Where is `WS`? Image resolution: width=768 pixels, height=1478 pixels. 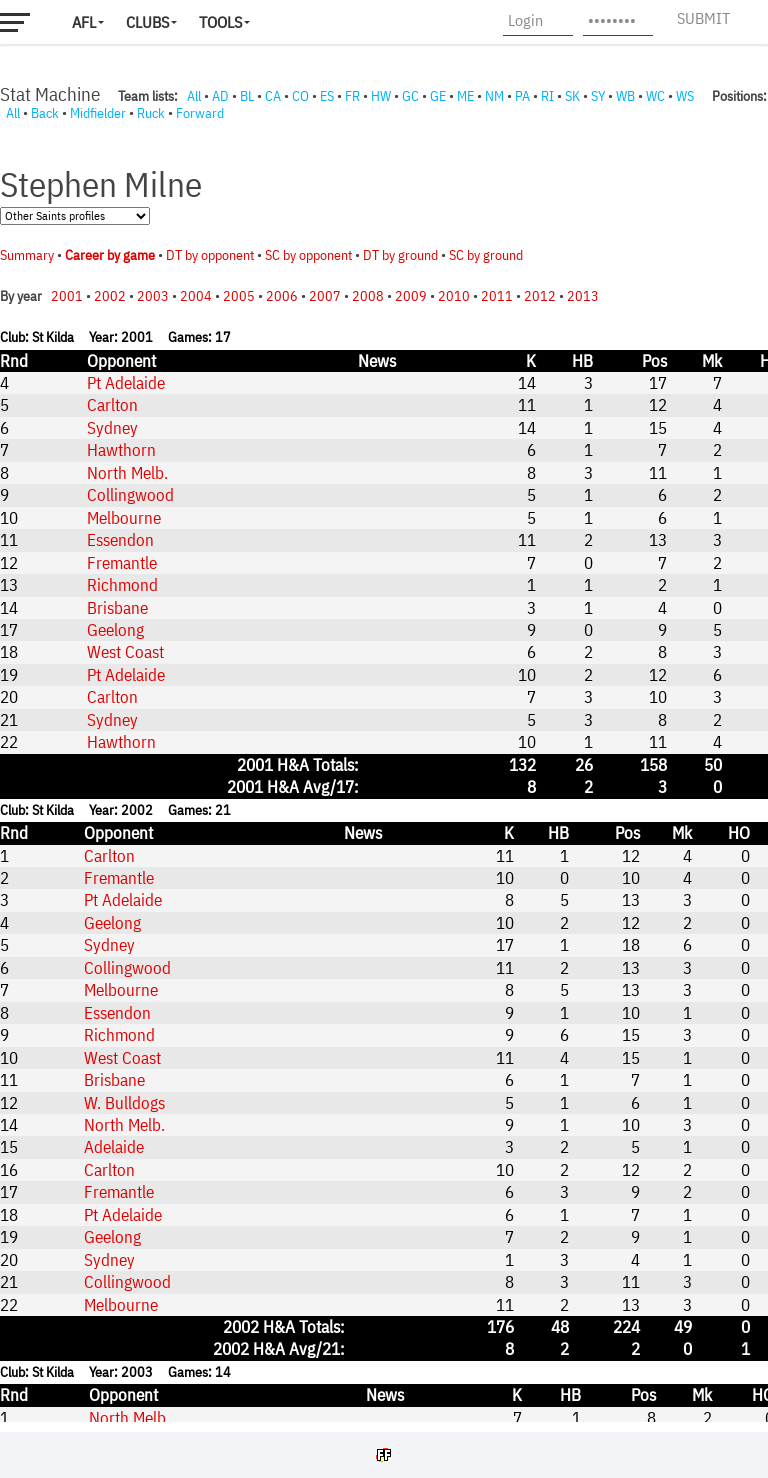 WS is located at coordinates (685, 96).